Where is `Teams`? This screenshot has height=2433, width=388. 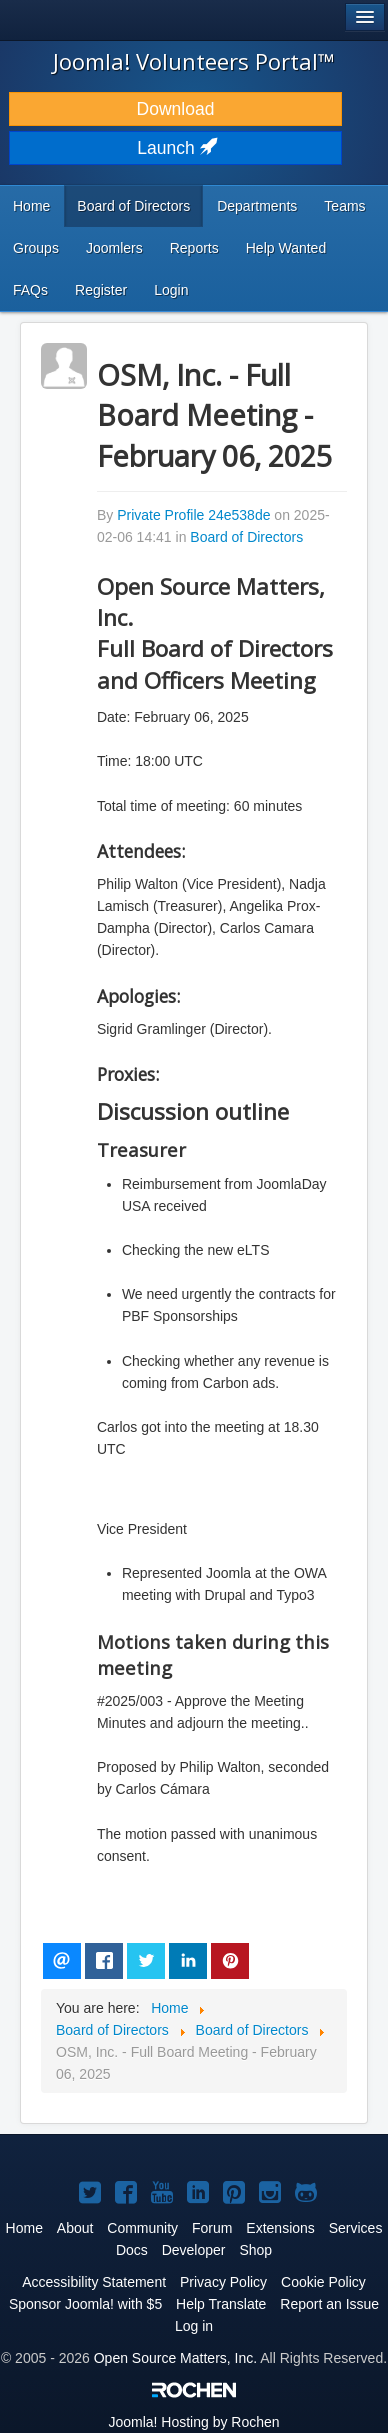 Teams is located at coordinates (344, 206).